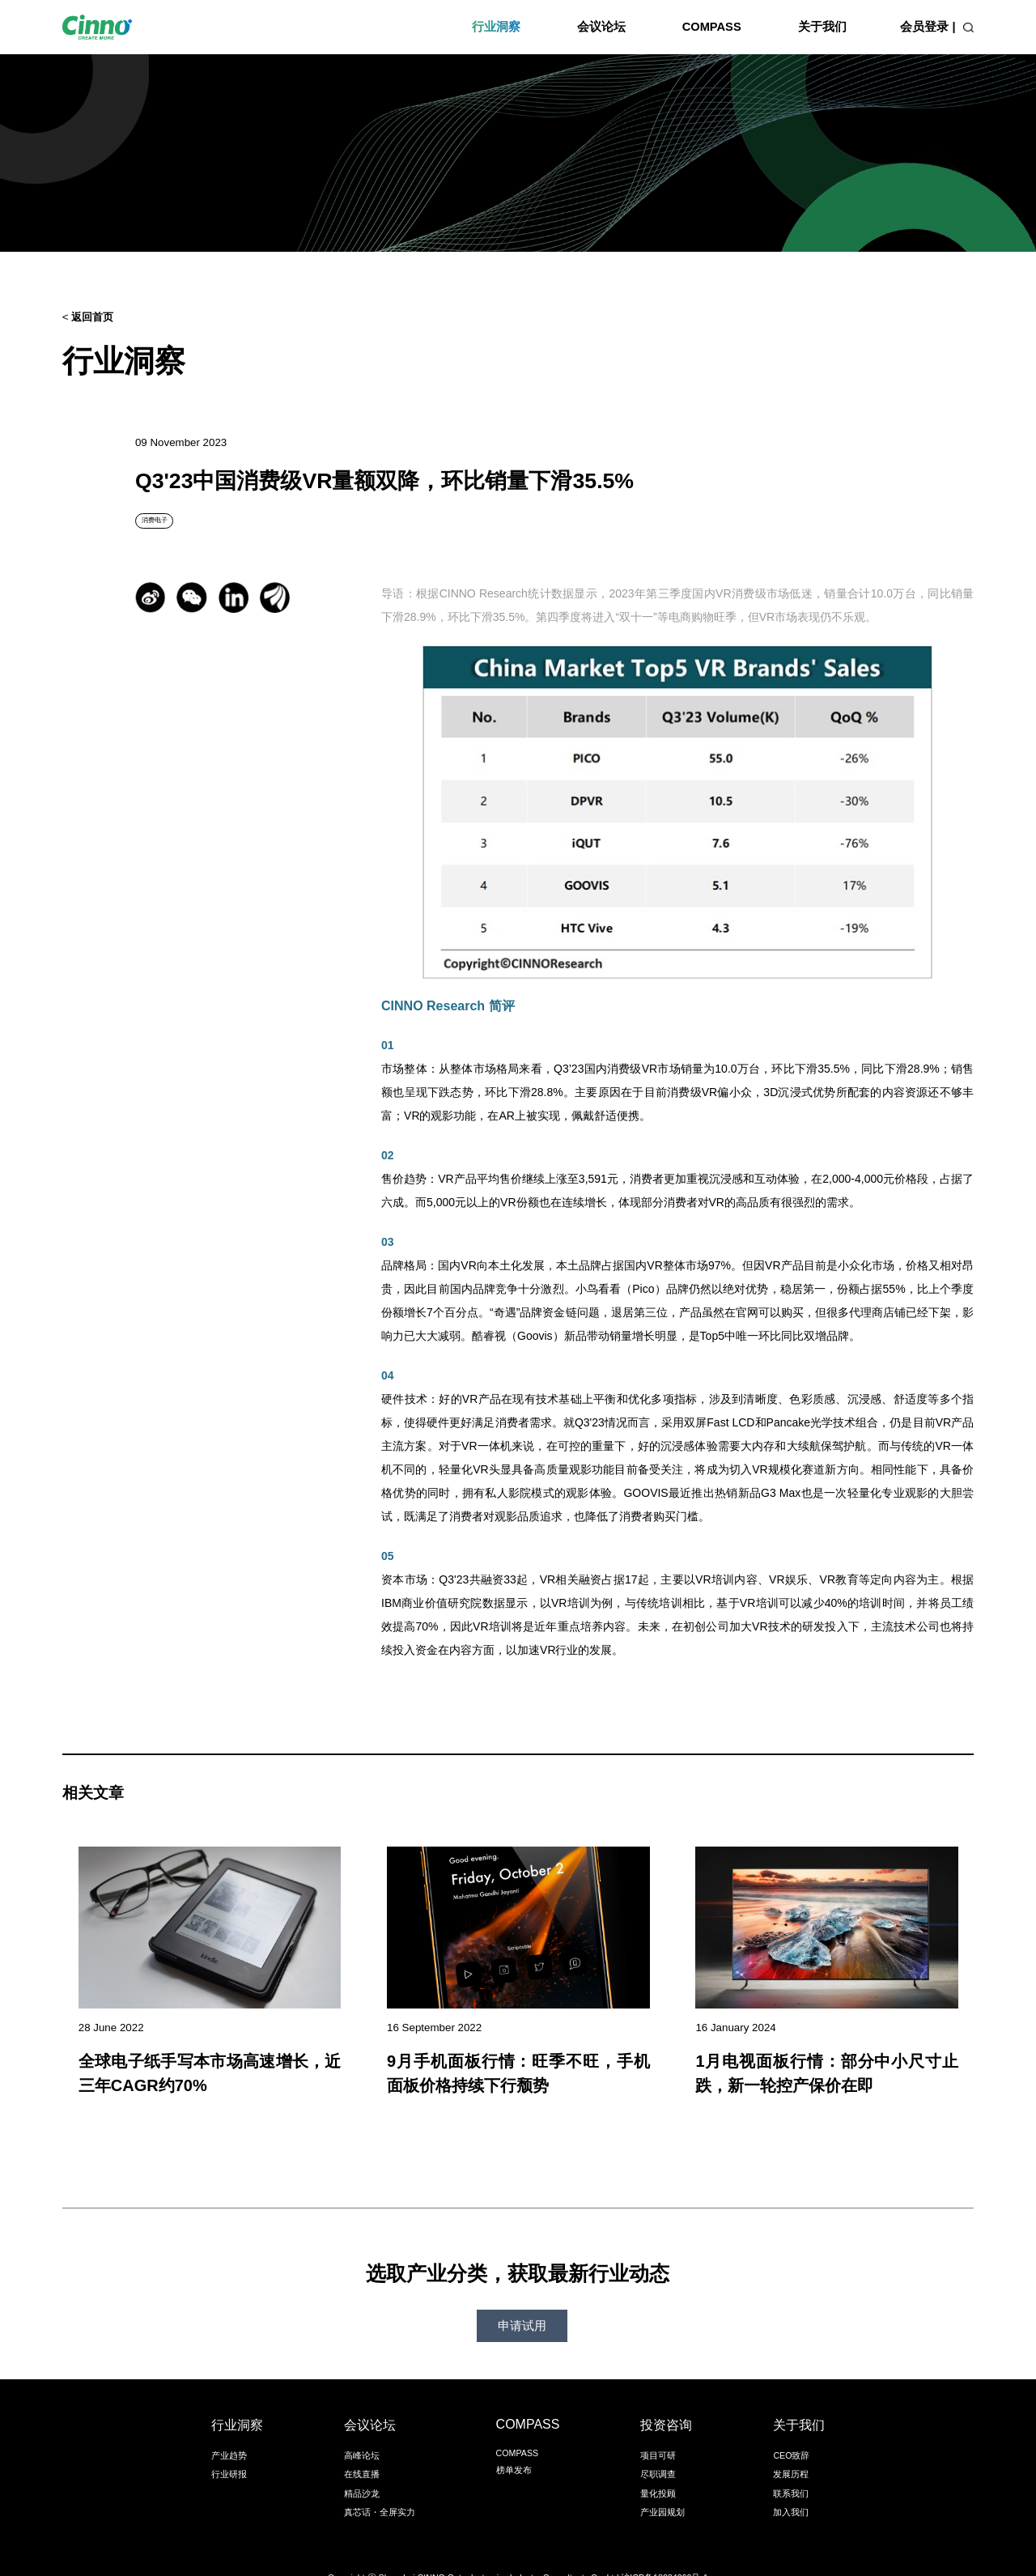 The height and width of the screenshot is (2576, 1036). Describe the element at coordinates (664, 2553) in the screenshot. I see `沪ICP备18034260号-1` at that location.